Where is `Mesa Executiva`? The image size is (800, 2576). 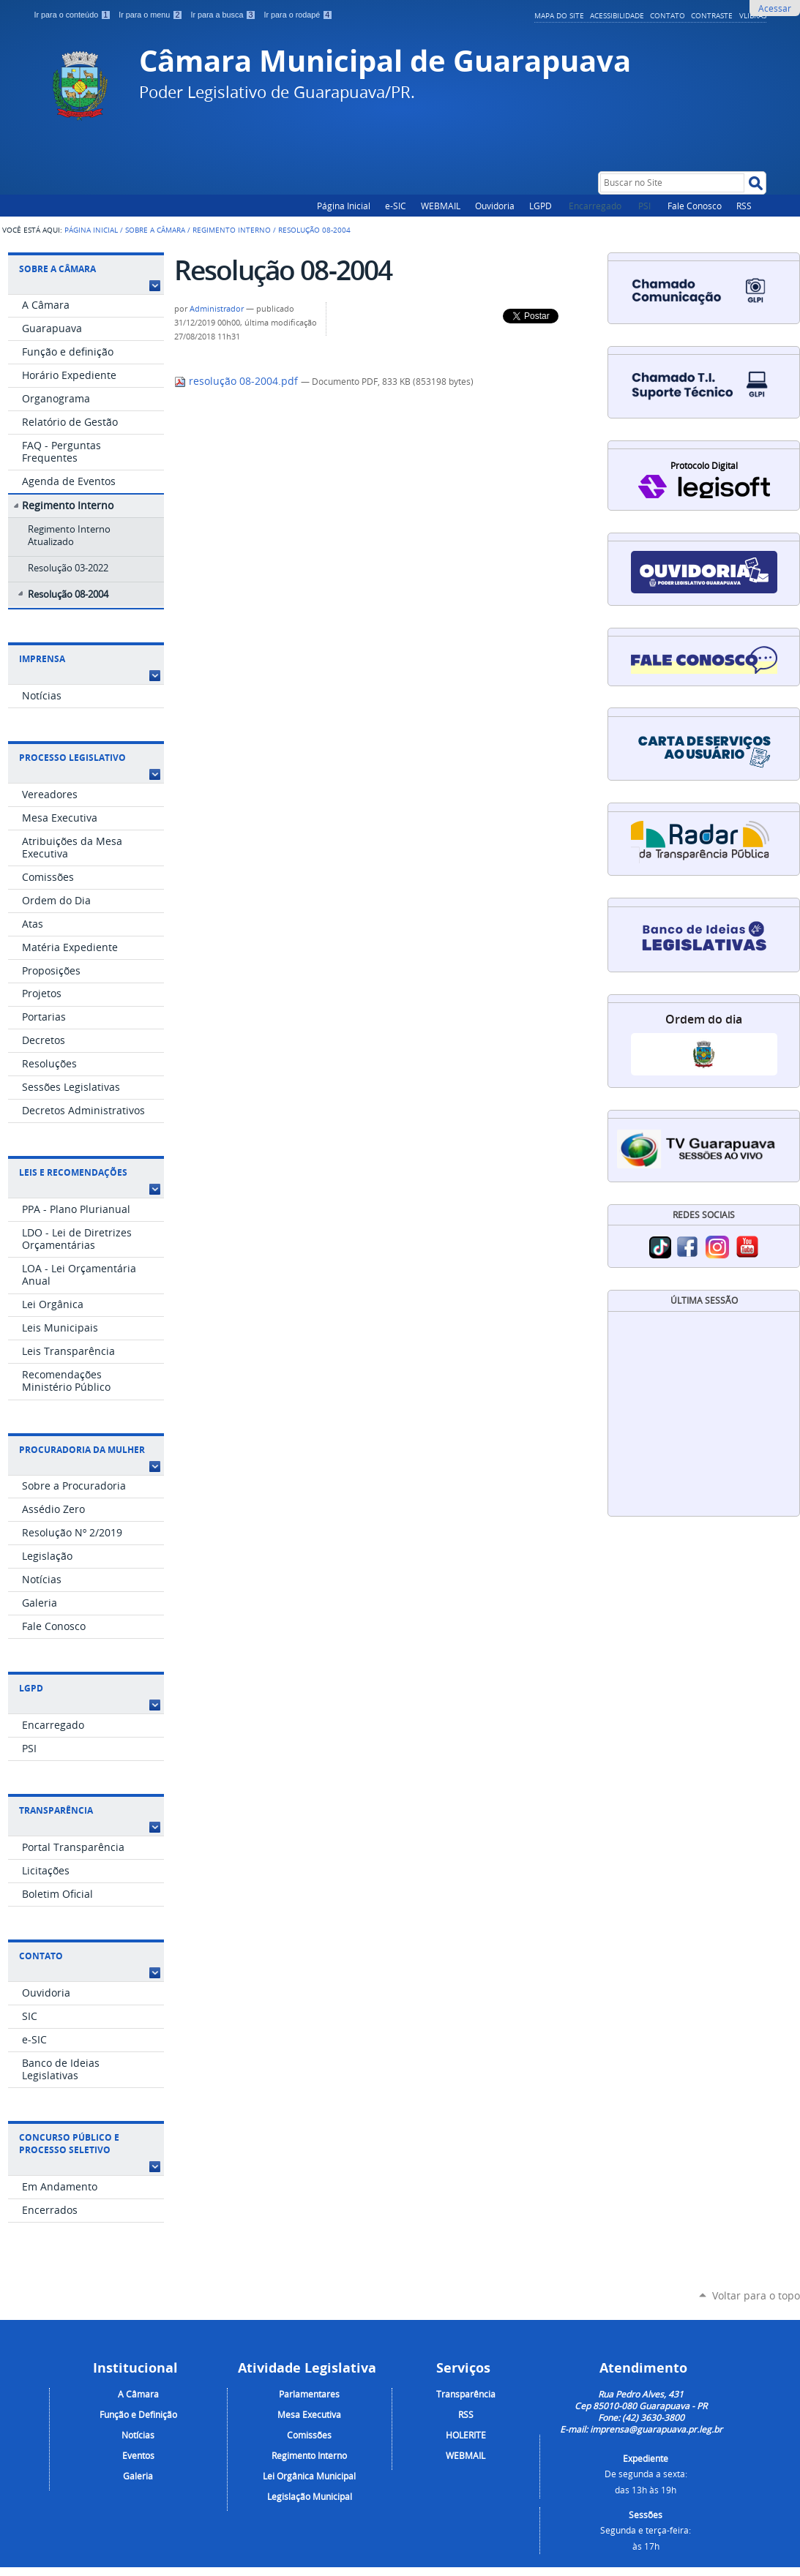 Mesa Executiva is located at coordinates (309, 2414).